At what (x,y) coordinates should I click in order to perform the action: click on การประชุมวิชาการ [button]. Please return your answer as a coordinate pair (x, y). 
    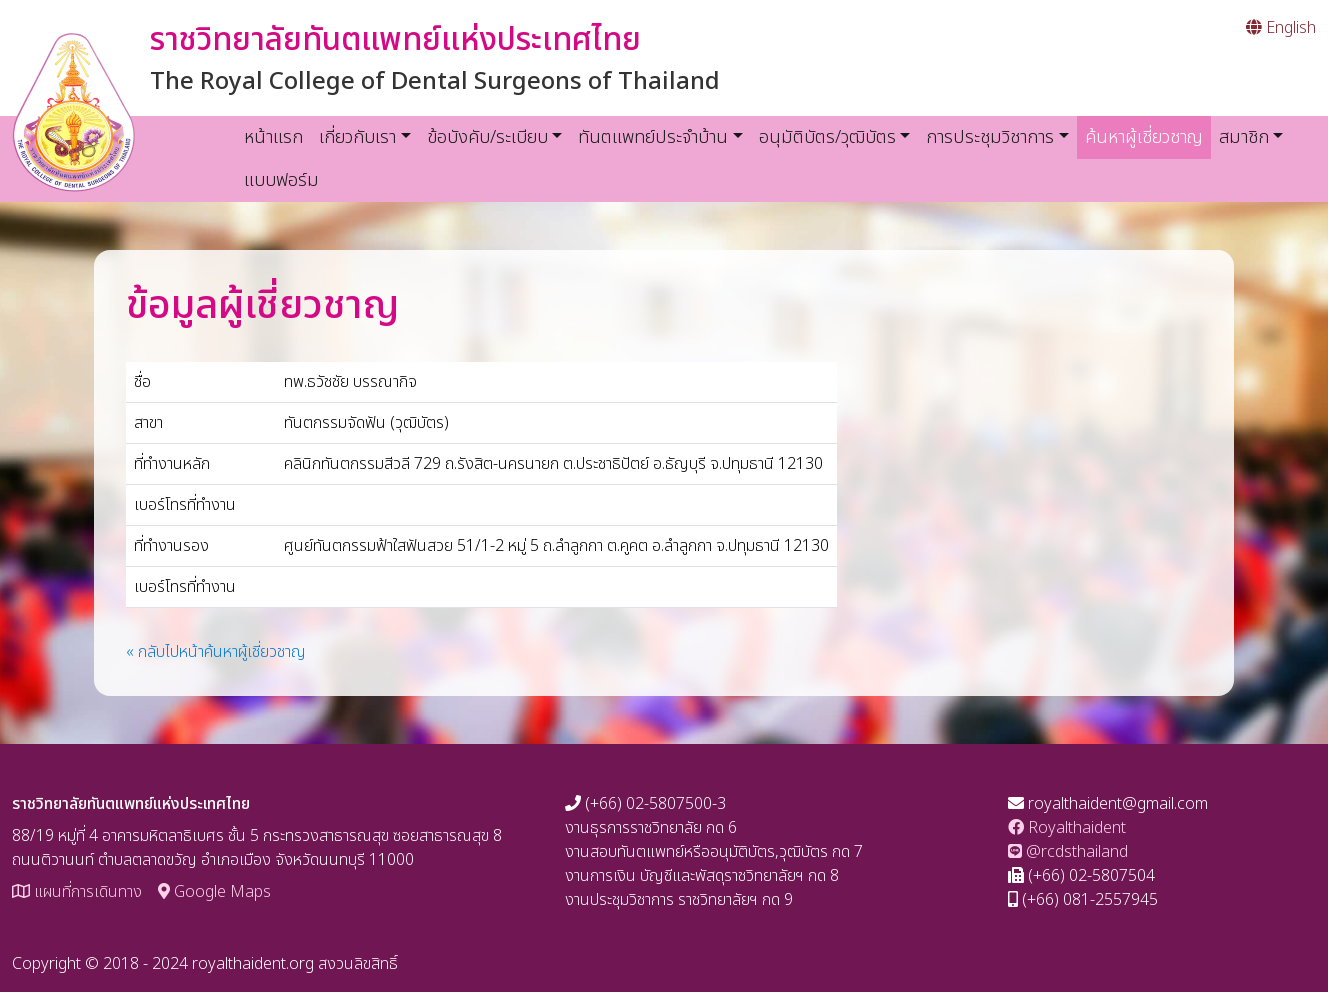
    Looking at the image, I should click on (990, 137).